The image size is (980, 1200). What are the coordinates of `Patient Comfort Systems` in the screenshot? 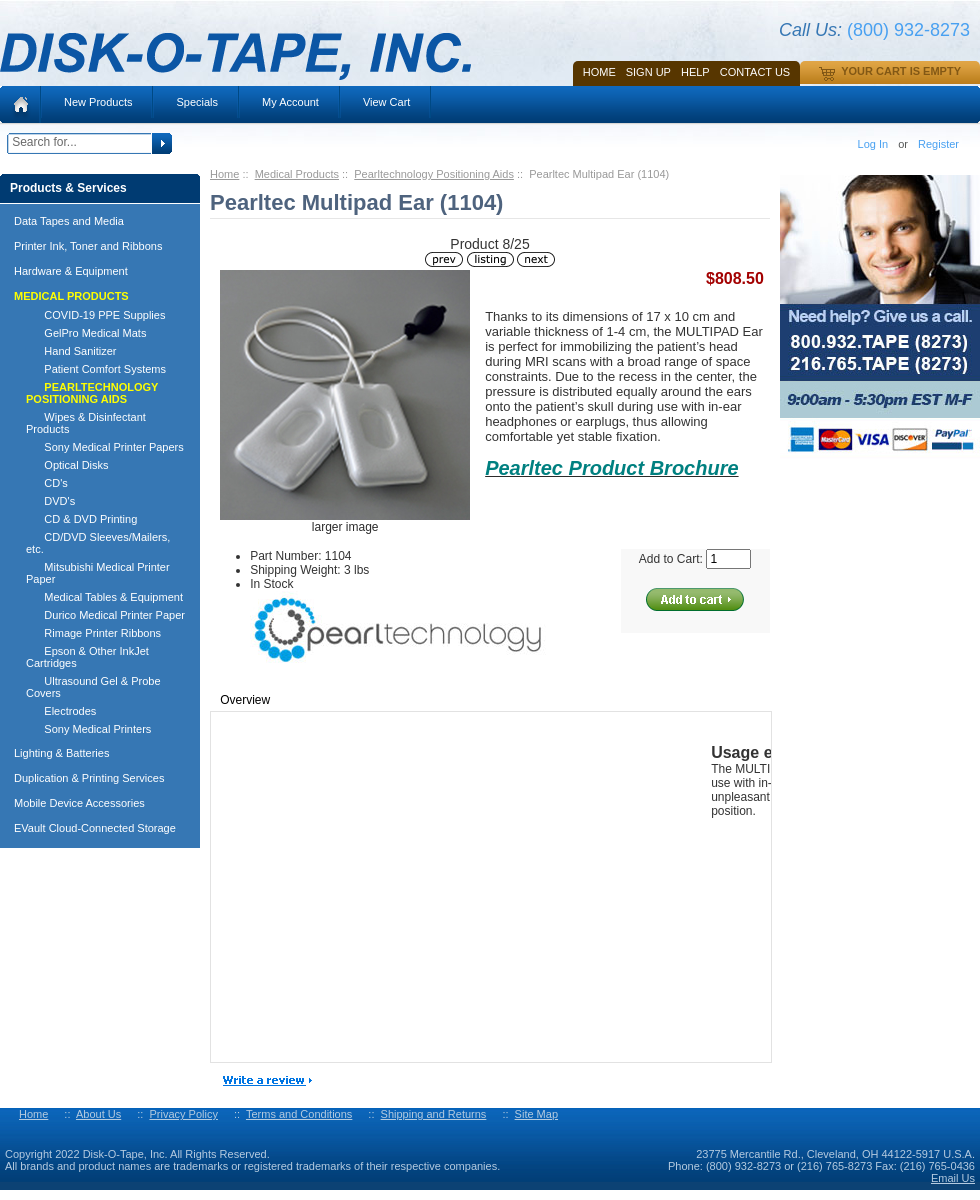 It's located at (96, 369).